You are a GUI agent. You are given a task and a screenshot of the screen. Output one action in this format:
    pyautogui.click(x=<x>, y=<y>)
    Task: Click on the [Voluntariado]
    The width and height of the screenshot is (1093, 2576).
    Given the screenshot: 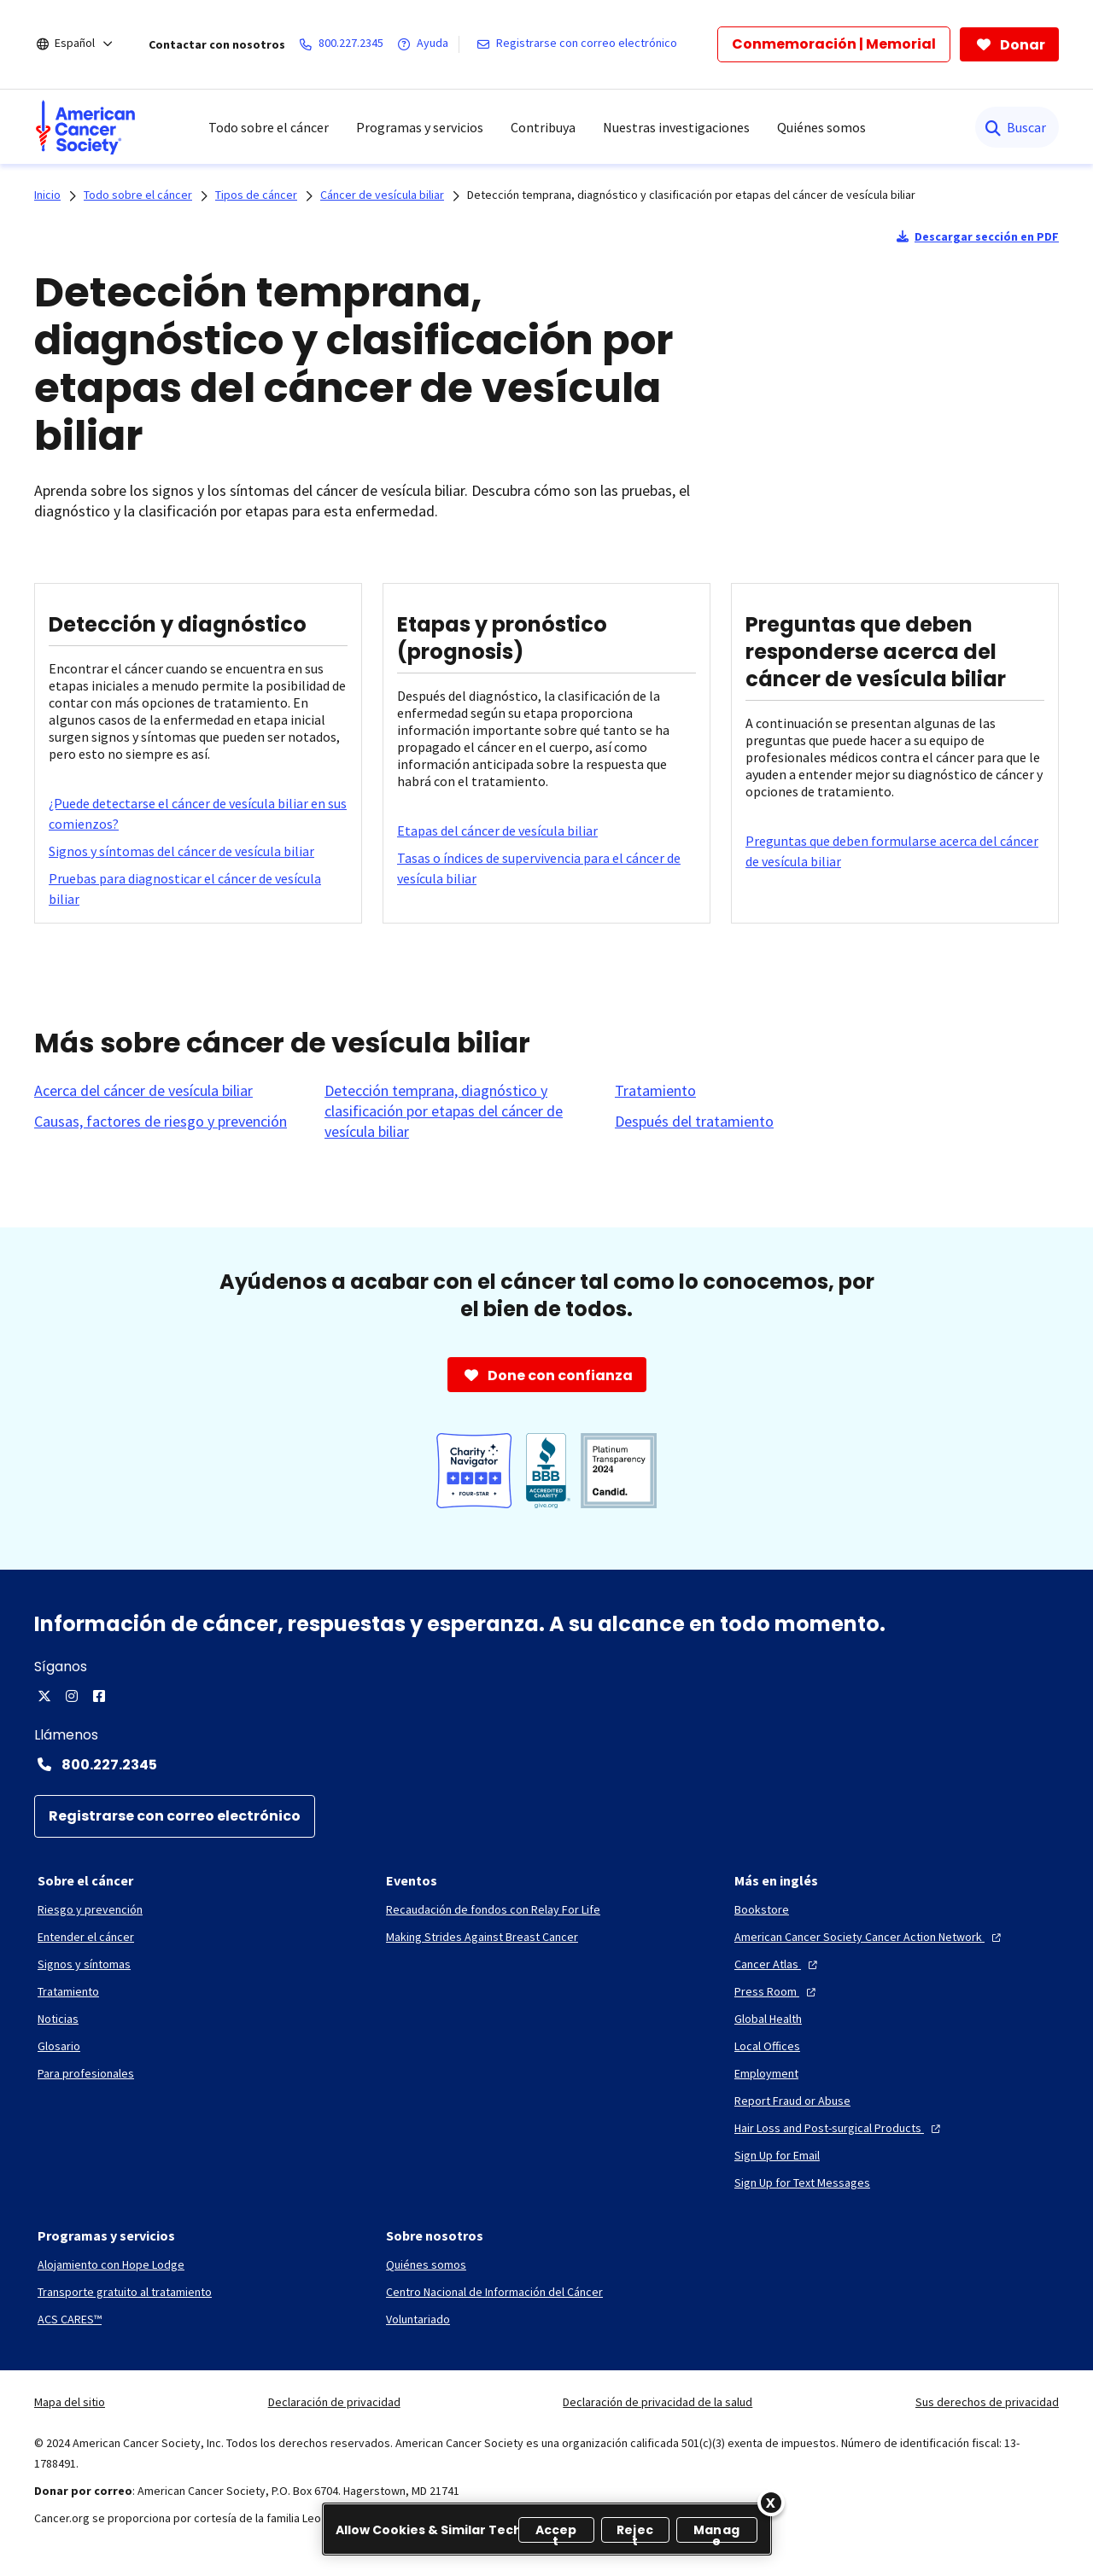 What is the action you would take?
    pyautogui.click(x=418, y=2319)
    